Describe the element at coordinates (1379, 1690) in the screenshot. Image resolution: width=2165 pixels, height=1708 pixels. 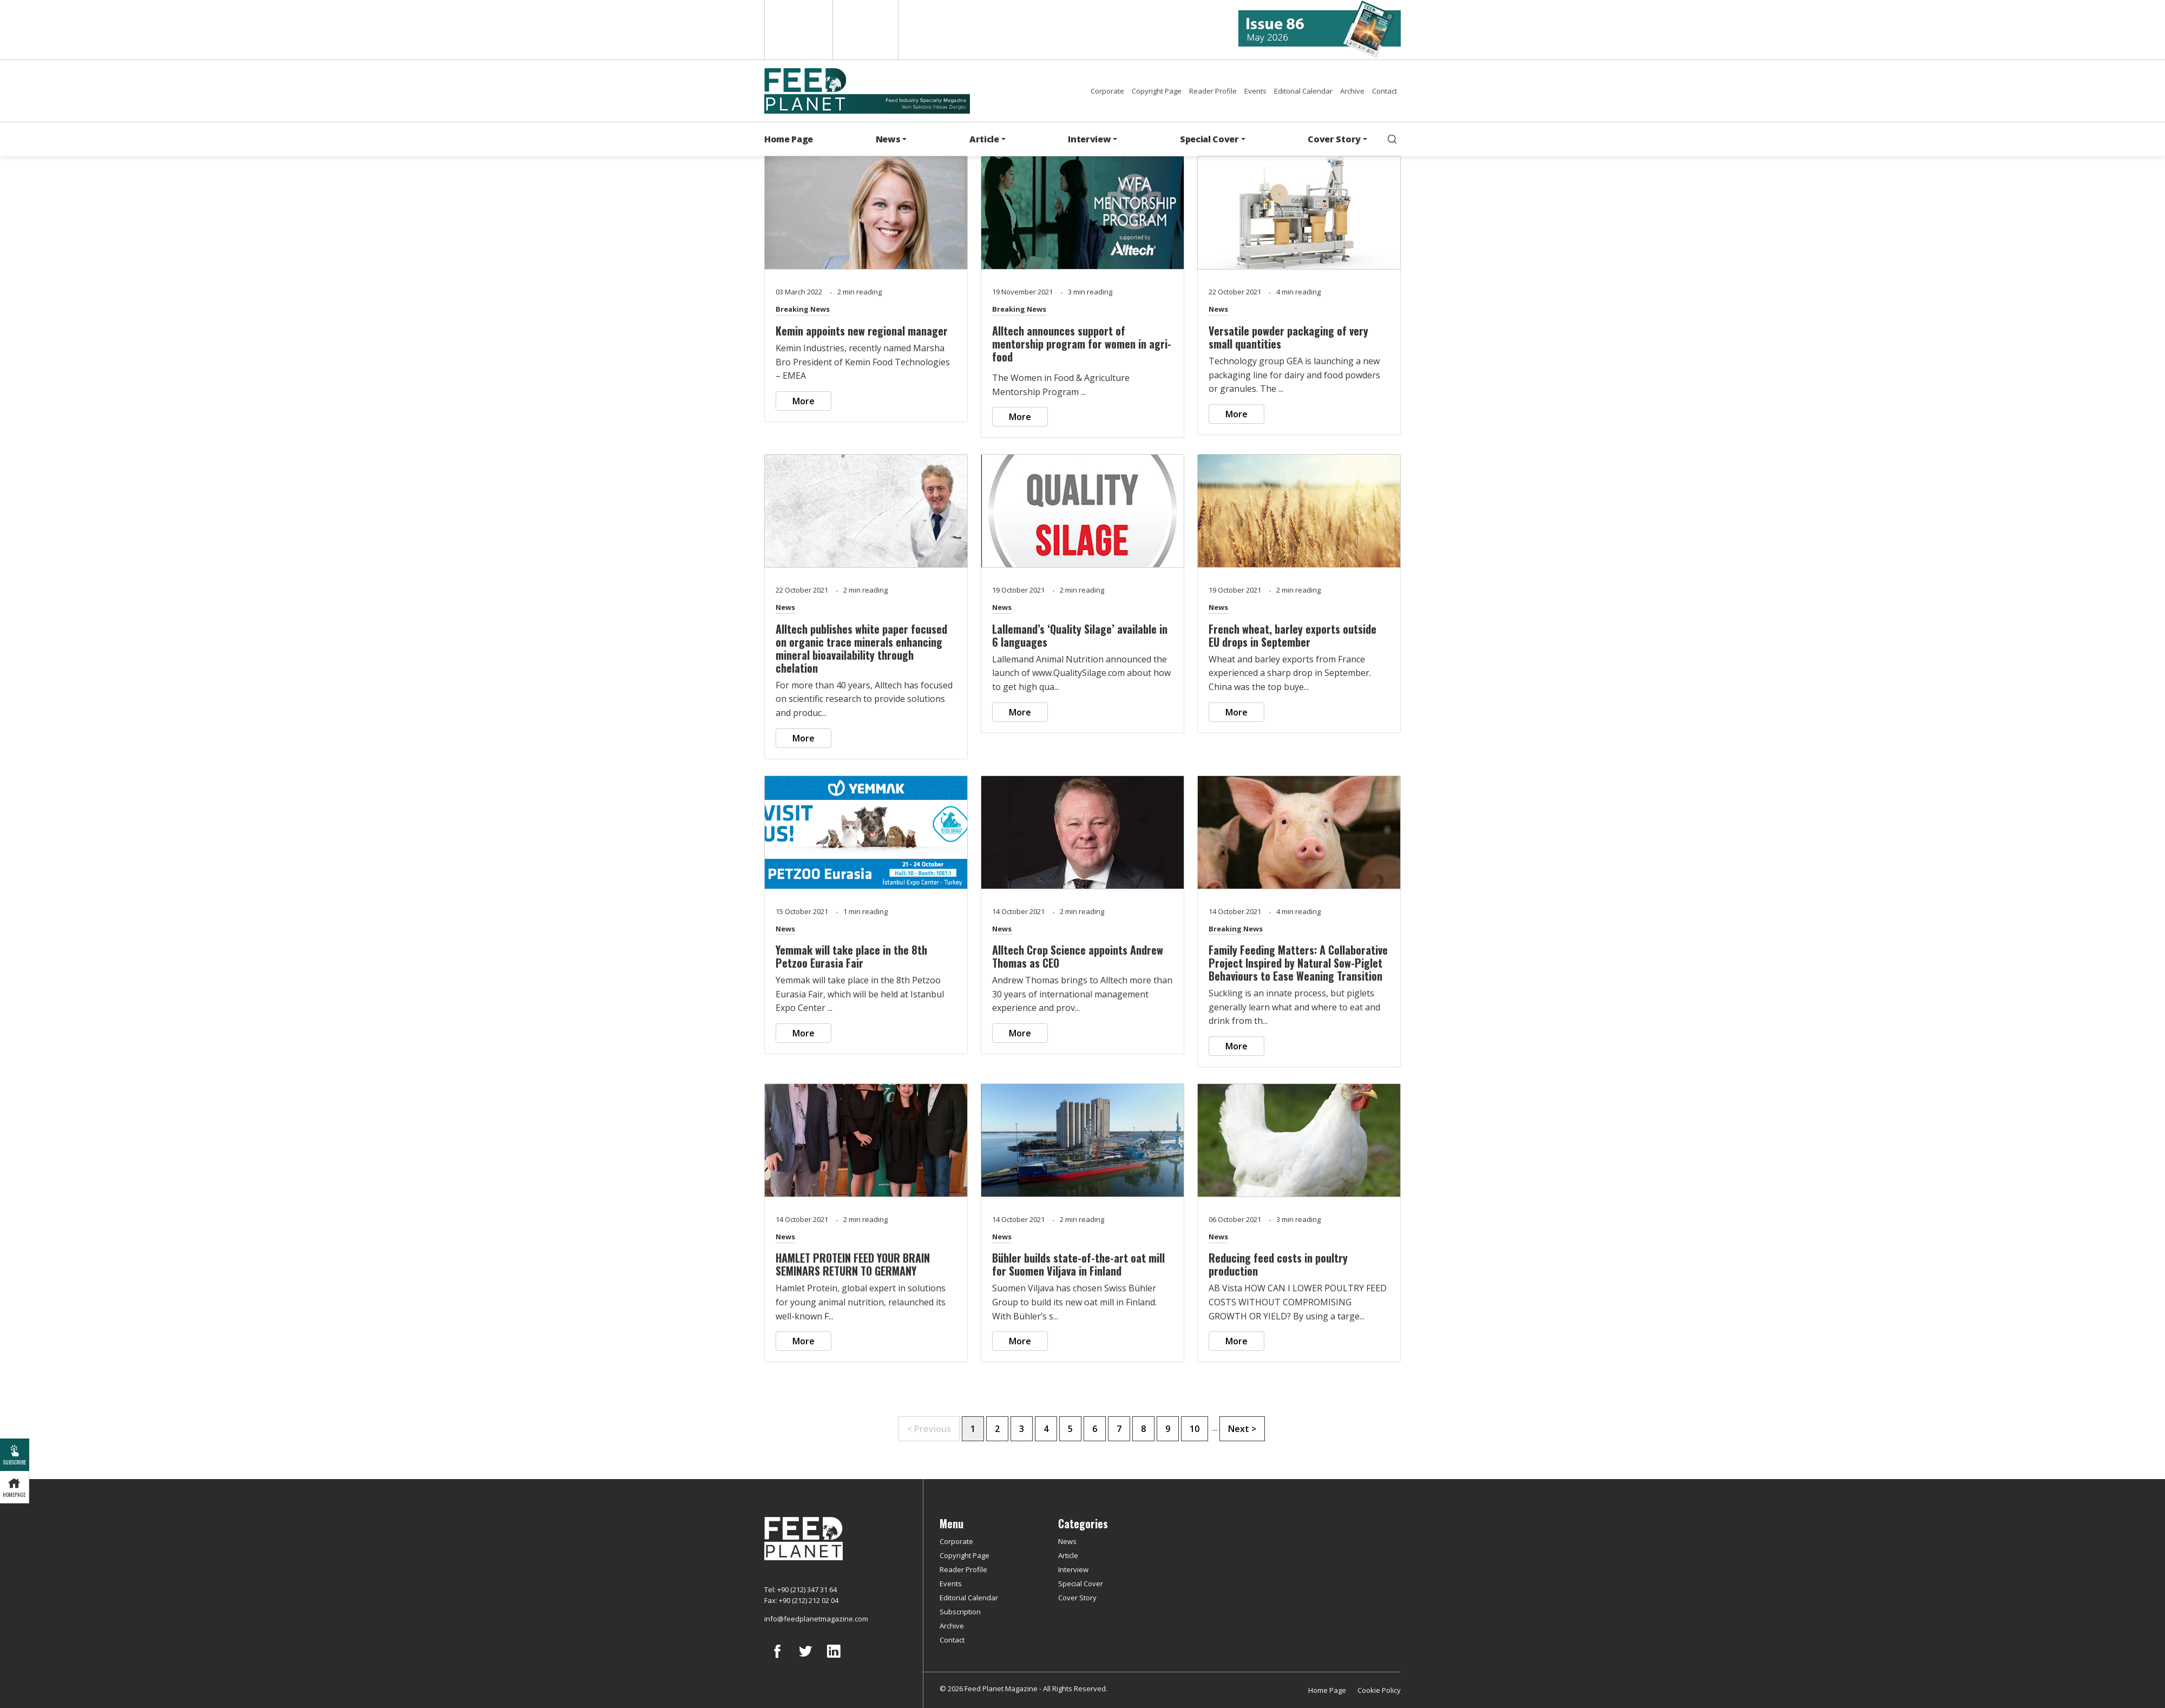
I see `Cookie Policy` at that location.